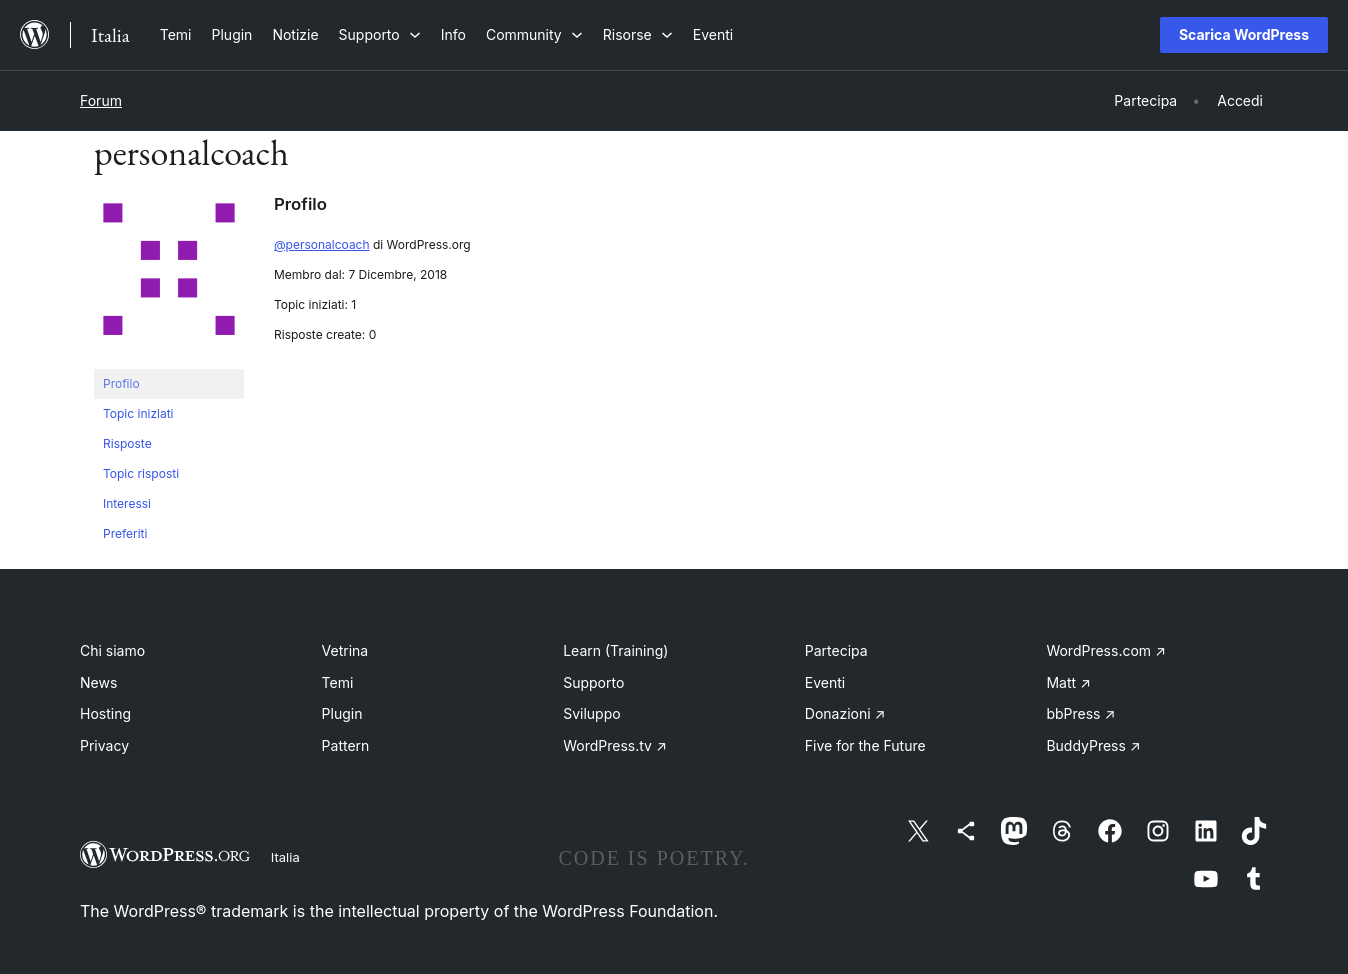 This screenshot has height=974, width=1348. What do you see at coordinates (125, 533) in the screenshot?
I see `Preferiti` at bounding box center [125, 533].